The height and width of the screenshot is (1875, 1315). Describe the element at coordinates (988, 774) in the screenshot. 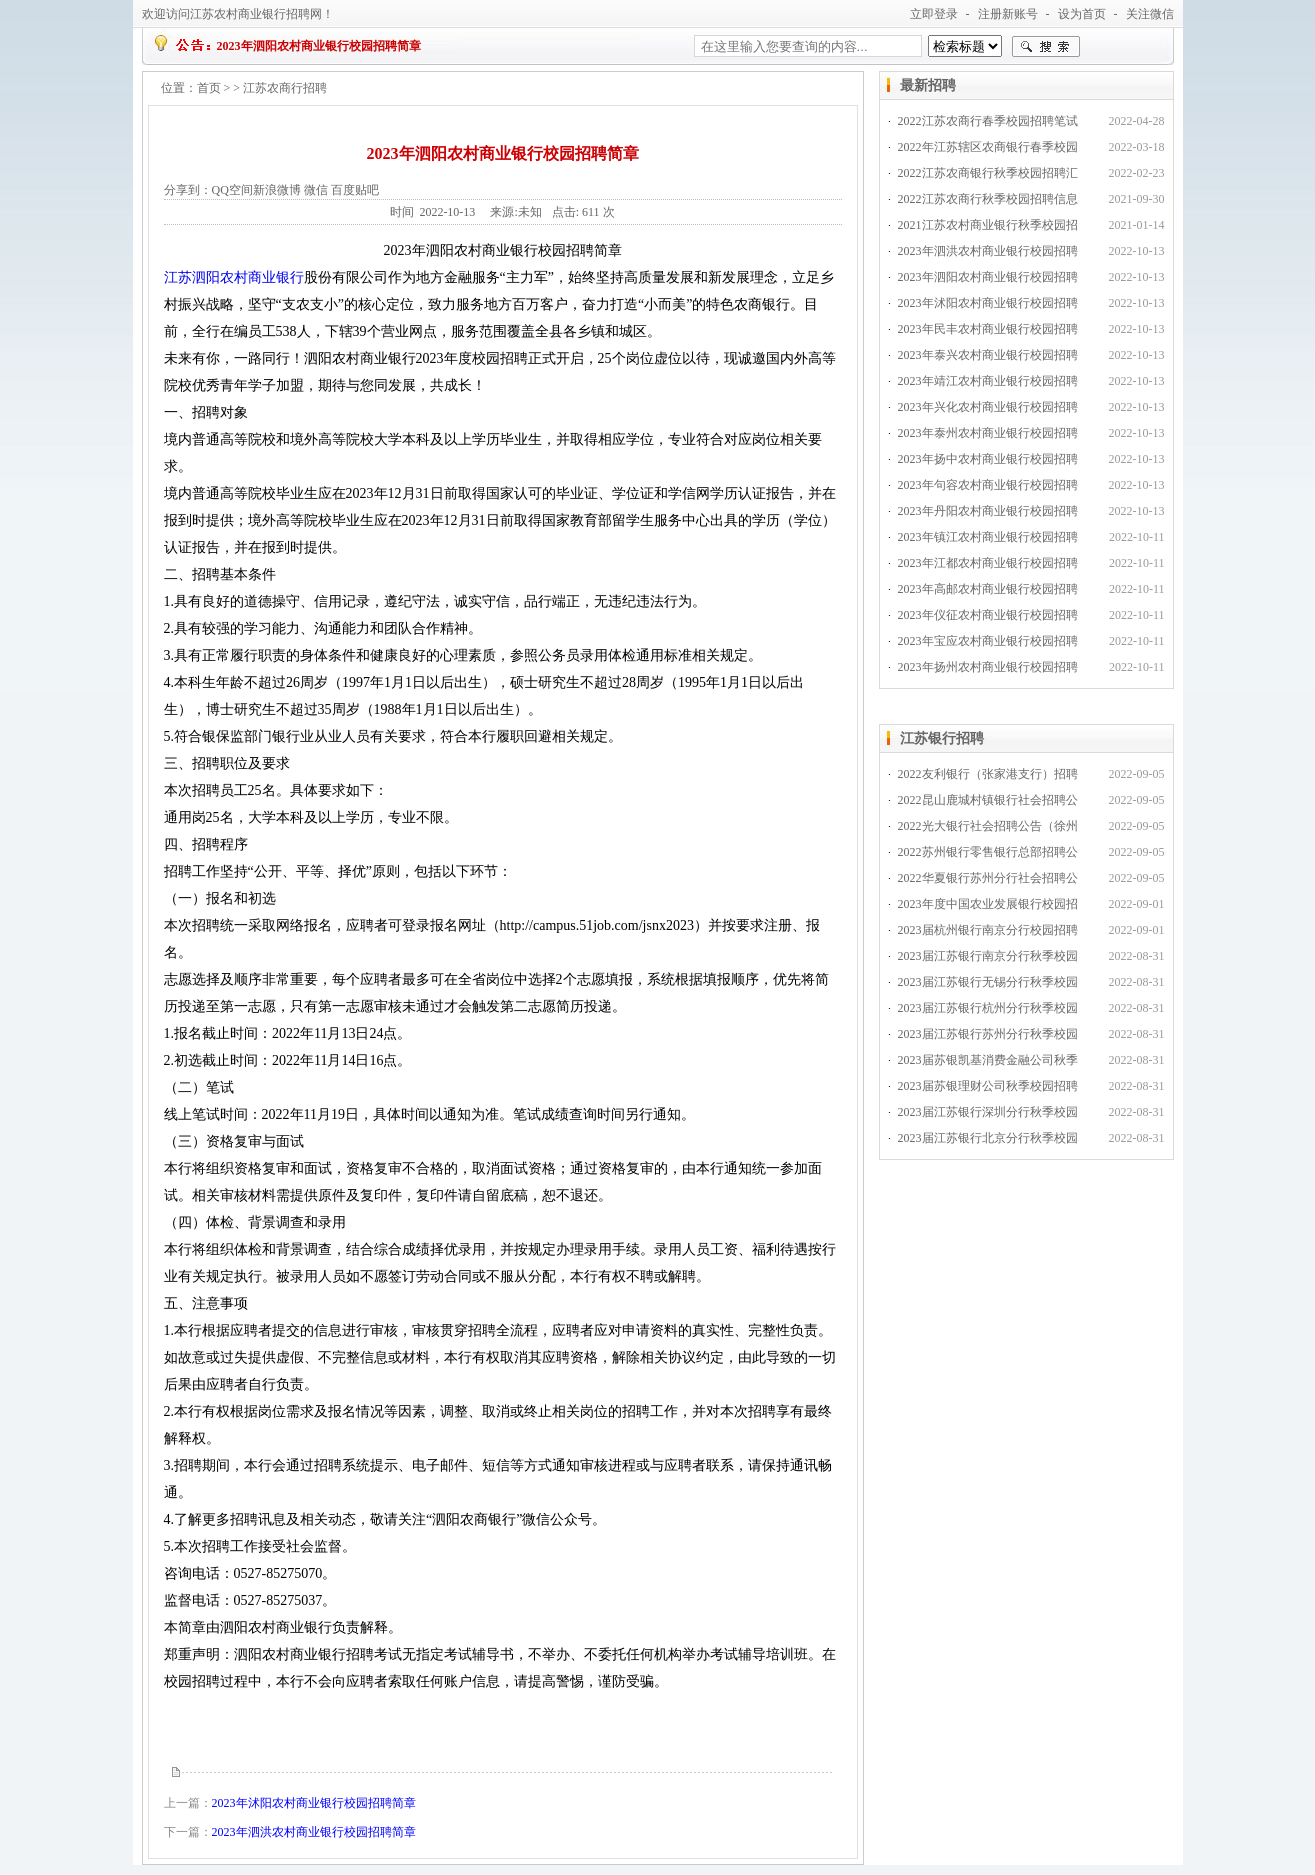

I see `2022友利银行（张家港支行）招聘` at that location.